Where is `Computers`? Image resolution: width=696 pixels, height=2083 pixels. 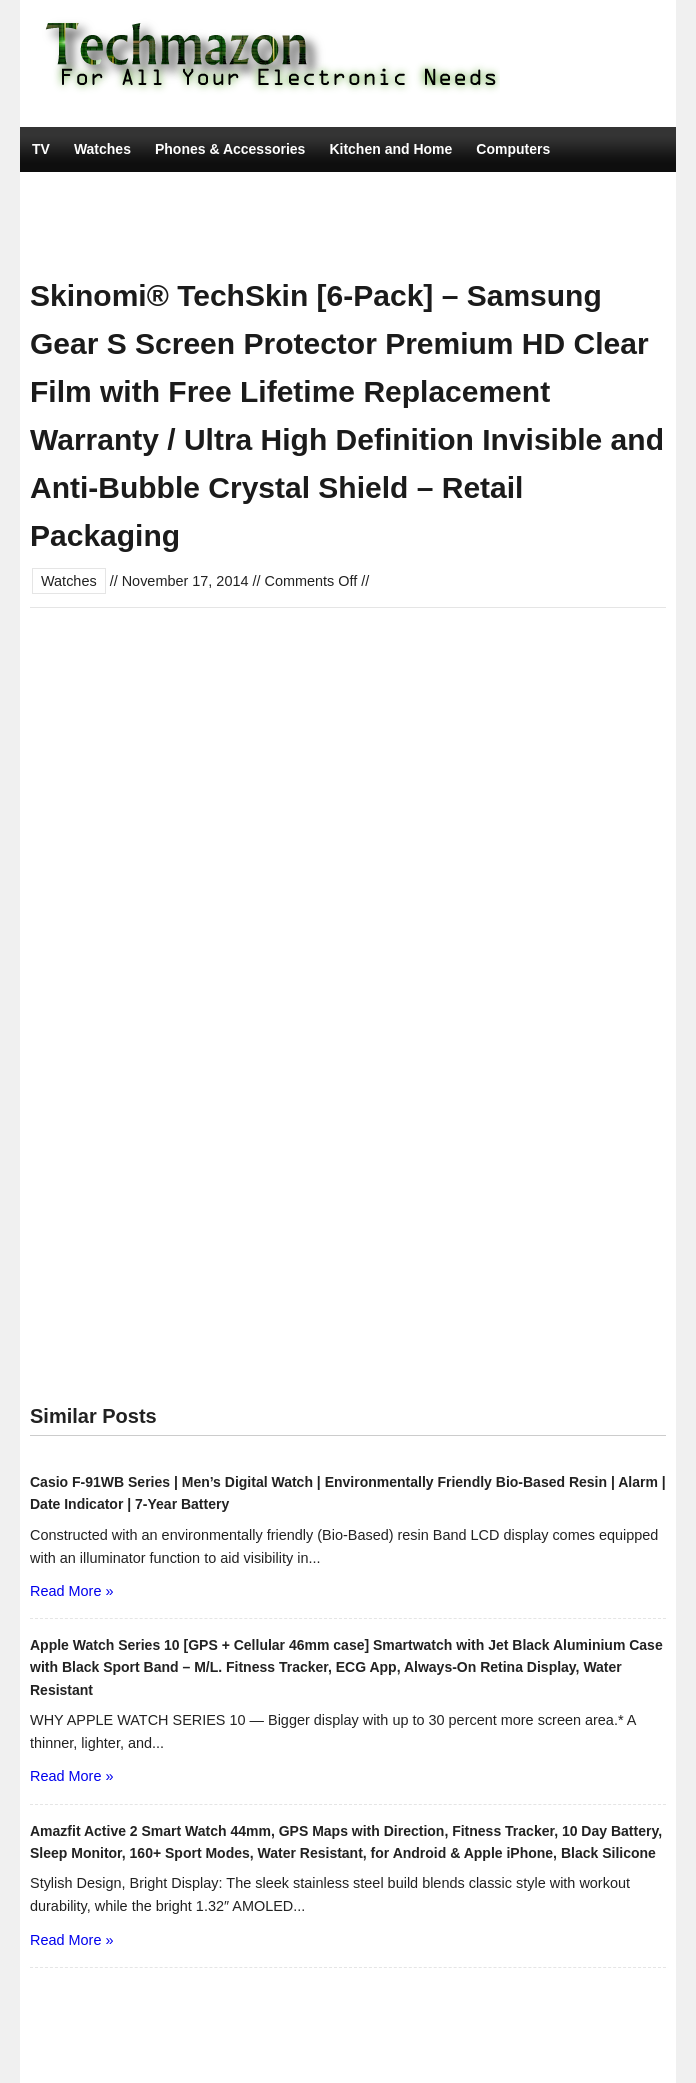
Computers is located at coordinates (513, 149).